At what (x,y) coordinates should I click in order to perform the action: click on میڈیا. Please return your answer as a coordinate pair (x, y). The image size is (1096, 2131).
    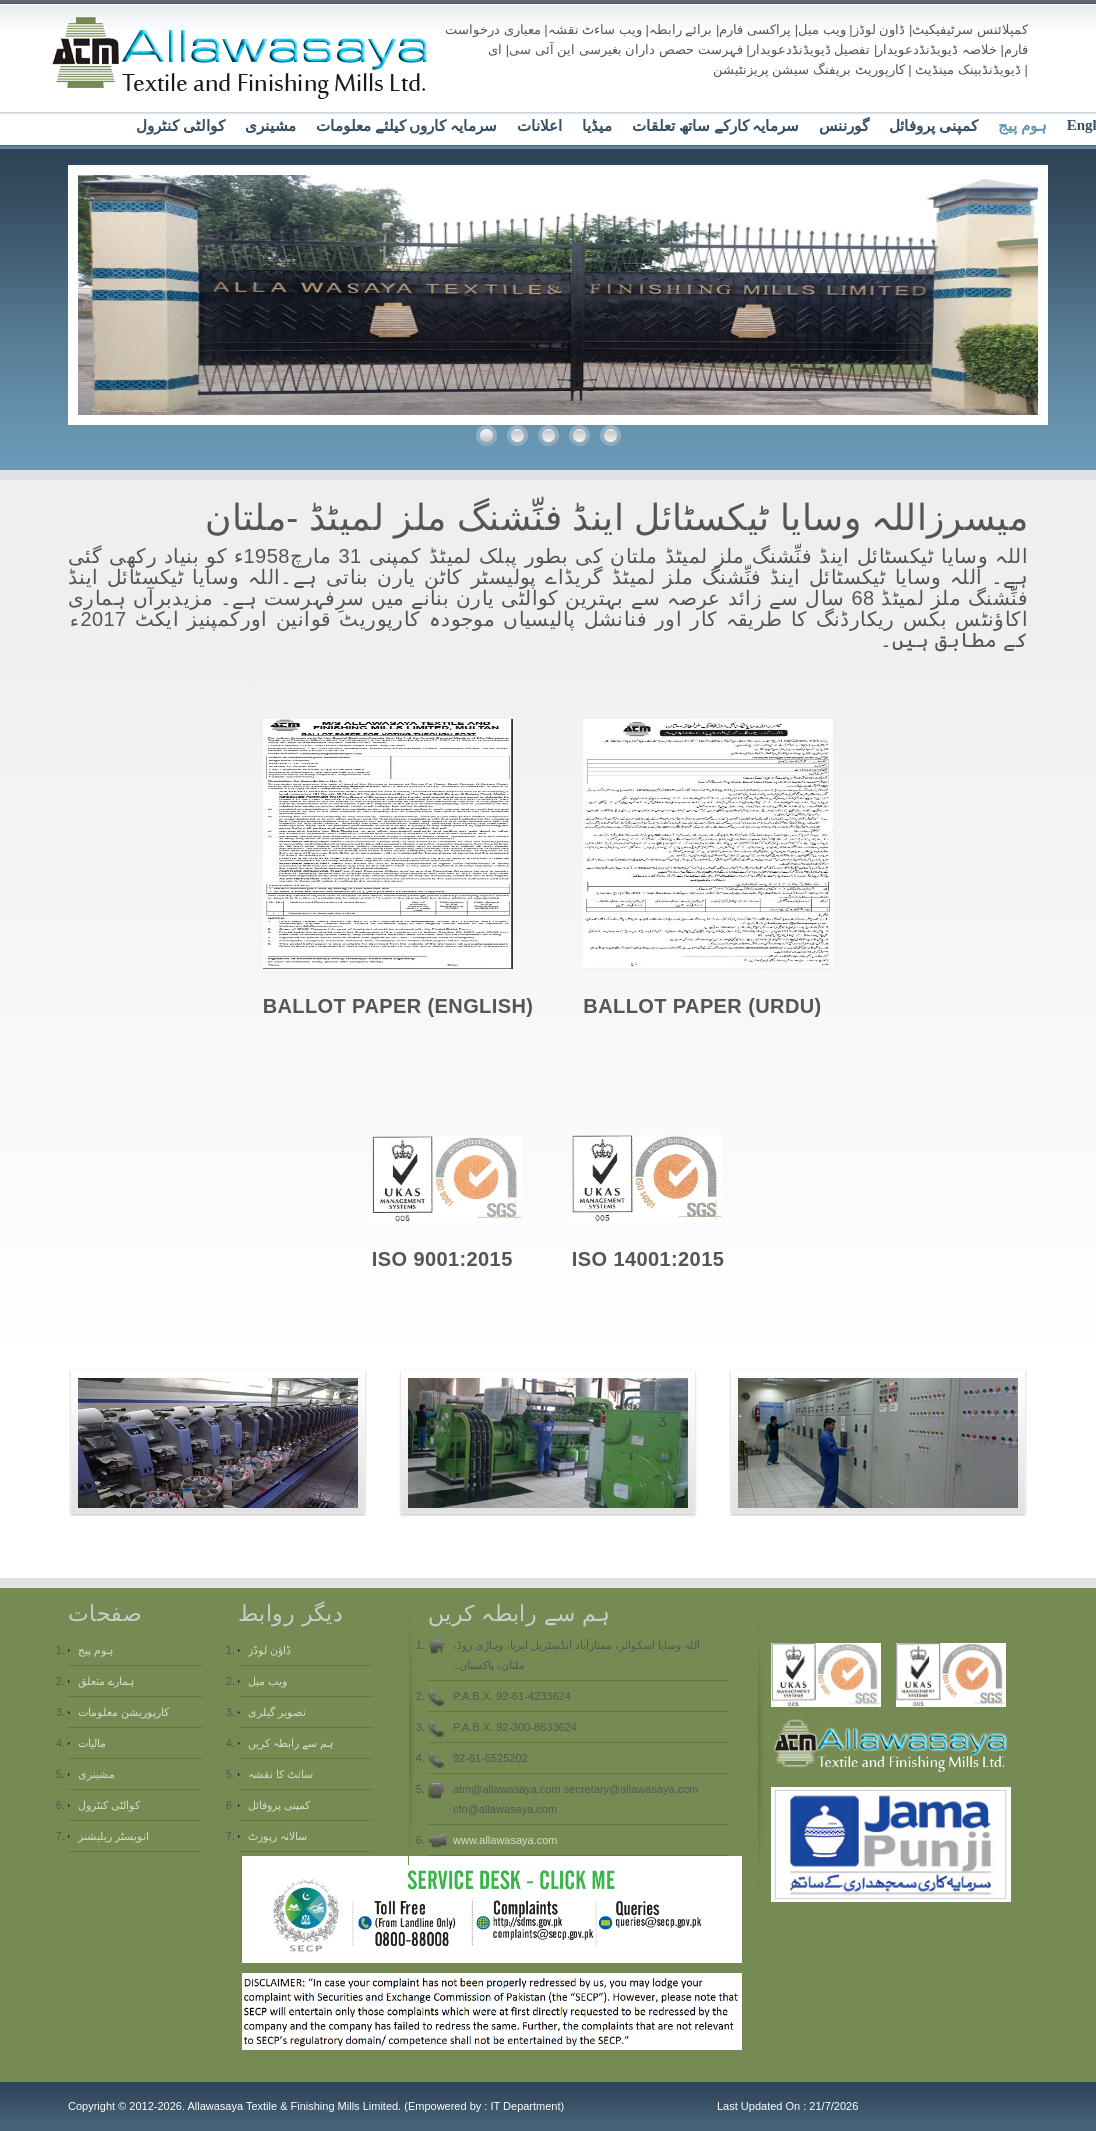
    Looking at the image, I should click on (597, 126).